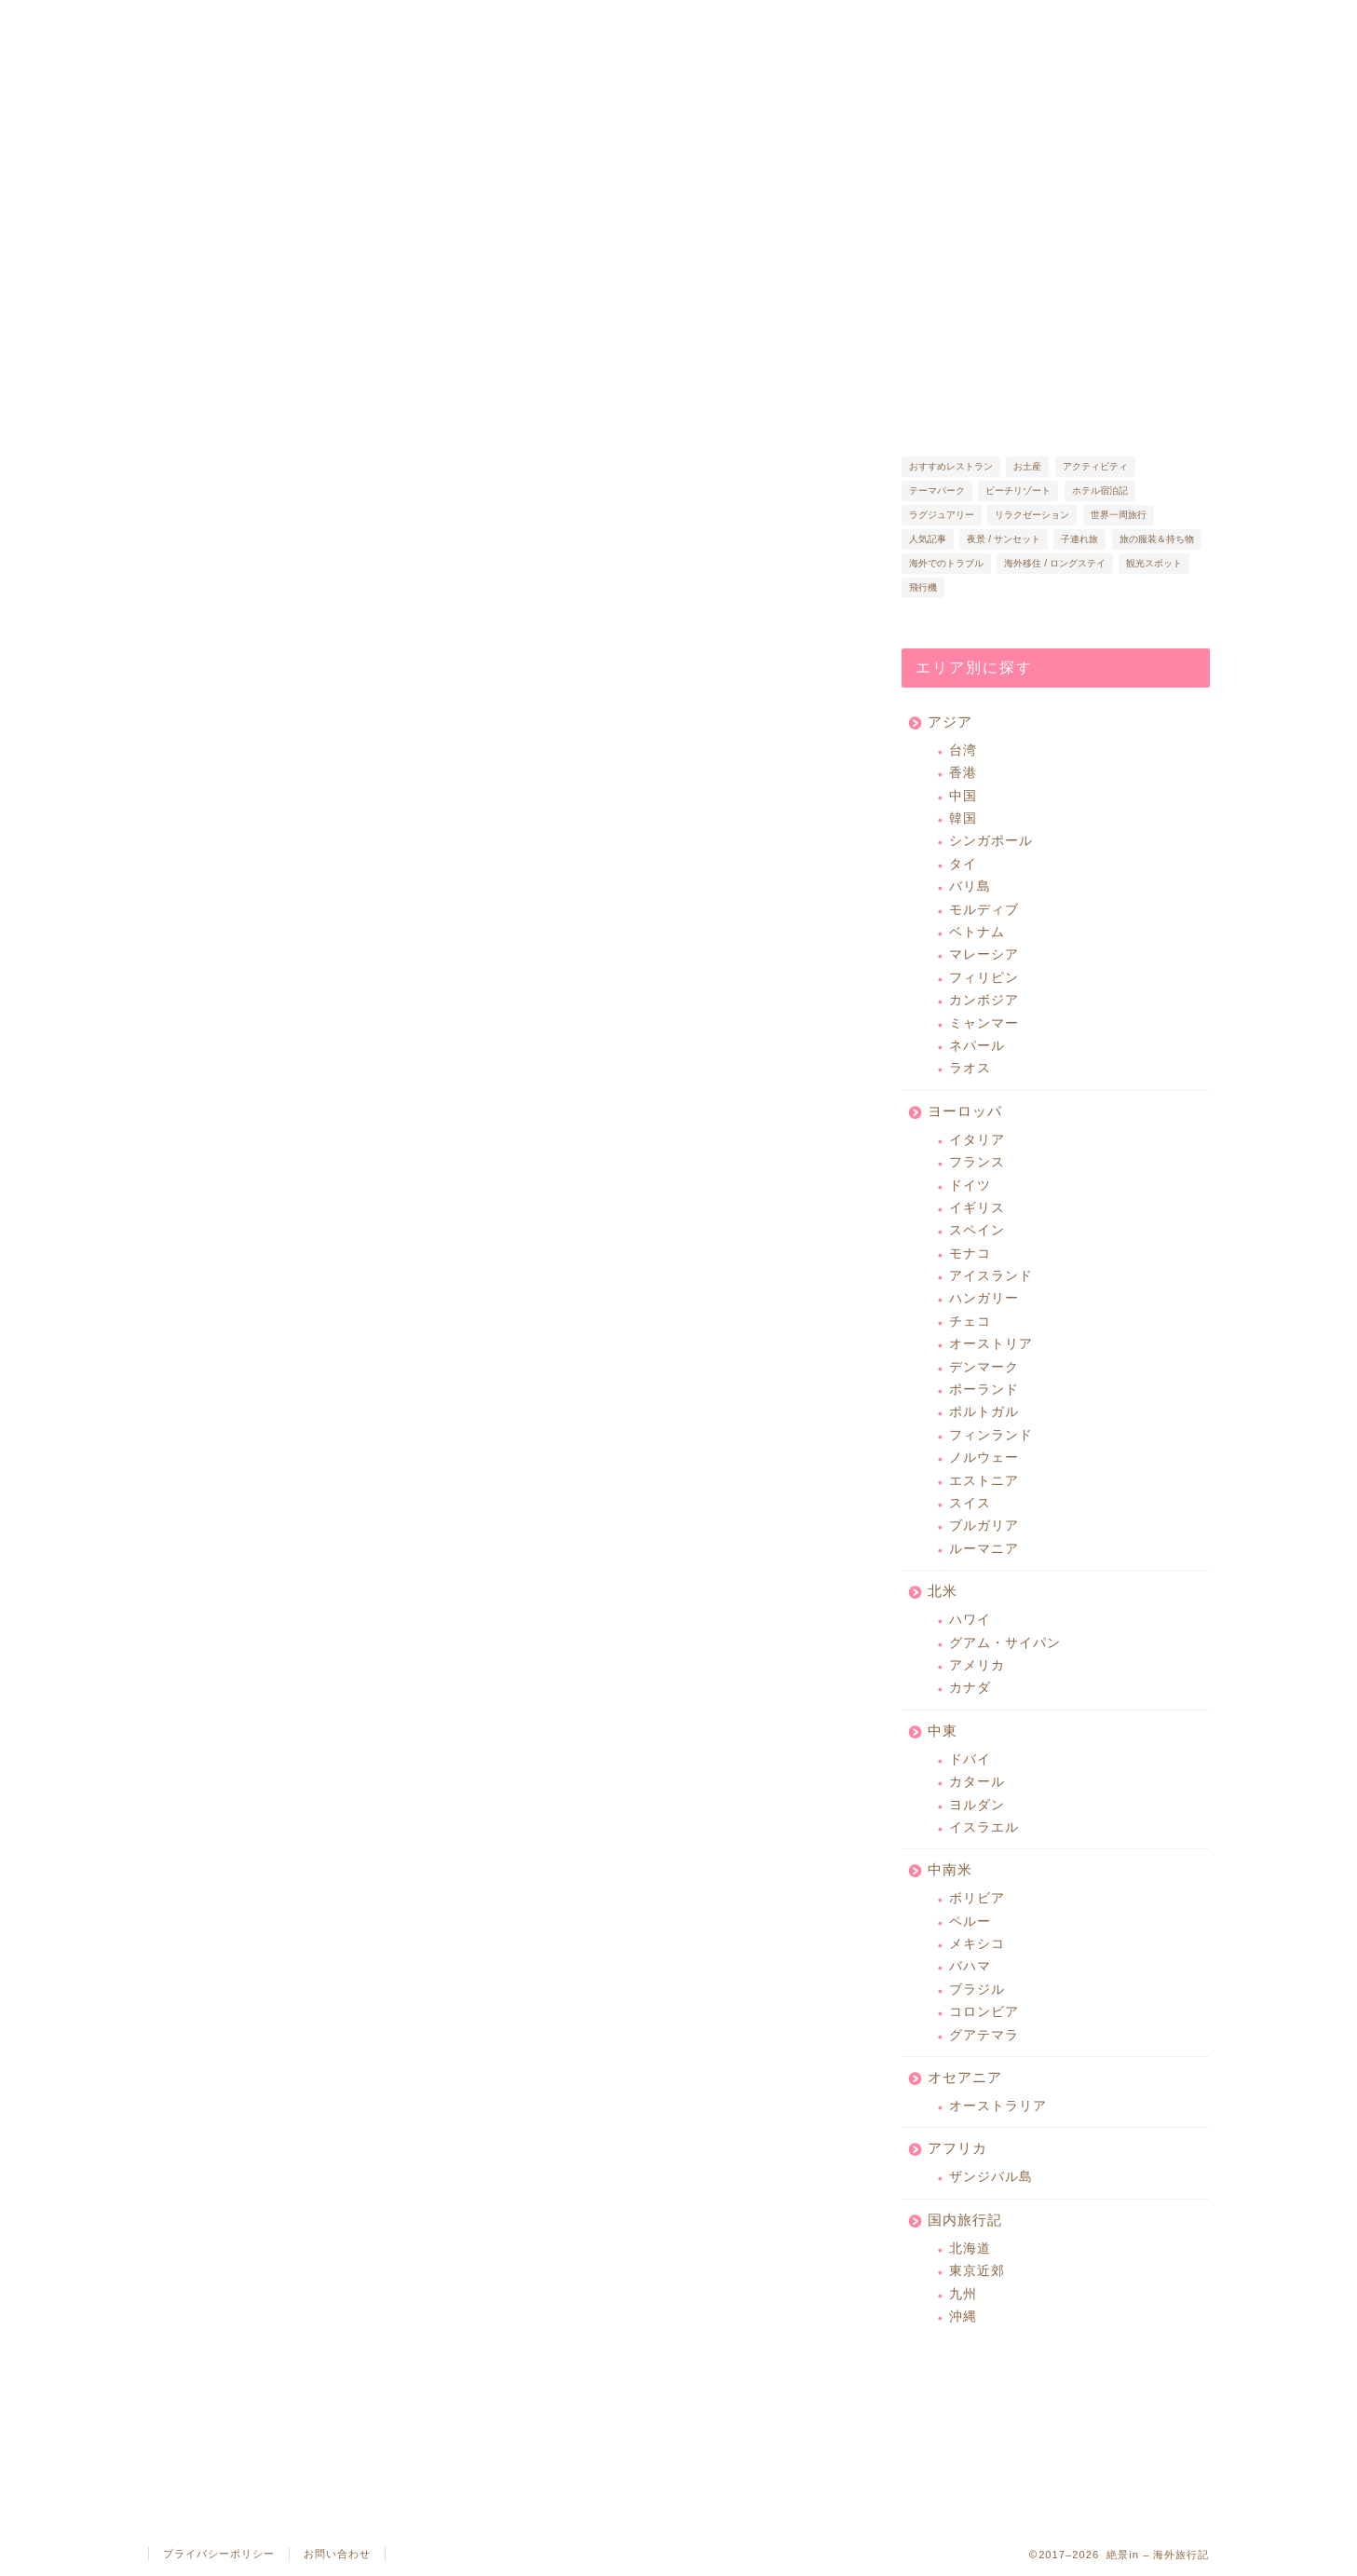 Image resolution: width=1357 pixels, height=2576 pixels. What do you see at coordinates (977, 1046) in the screenshot?
I see `ネパール` at bounding box center [977, 1046].